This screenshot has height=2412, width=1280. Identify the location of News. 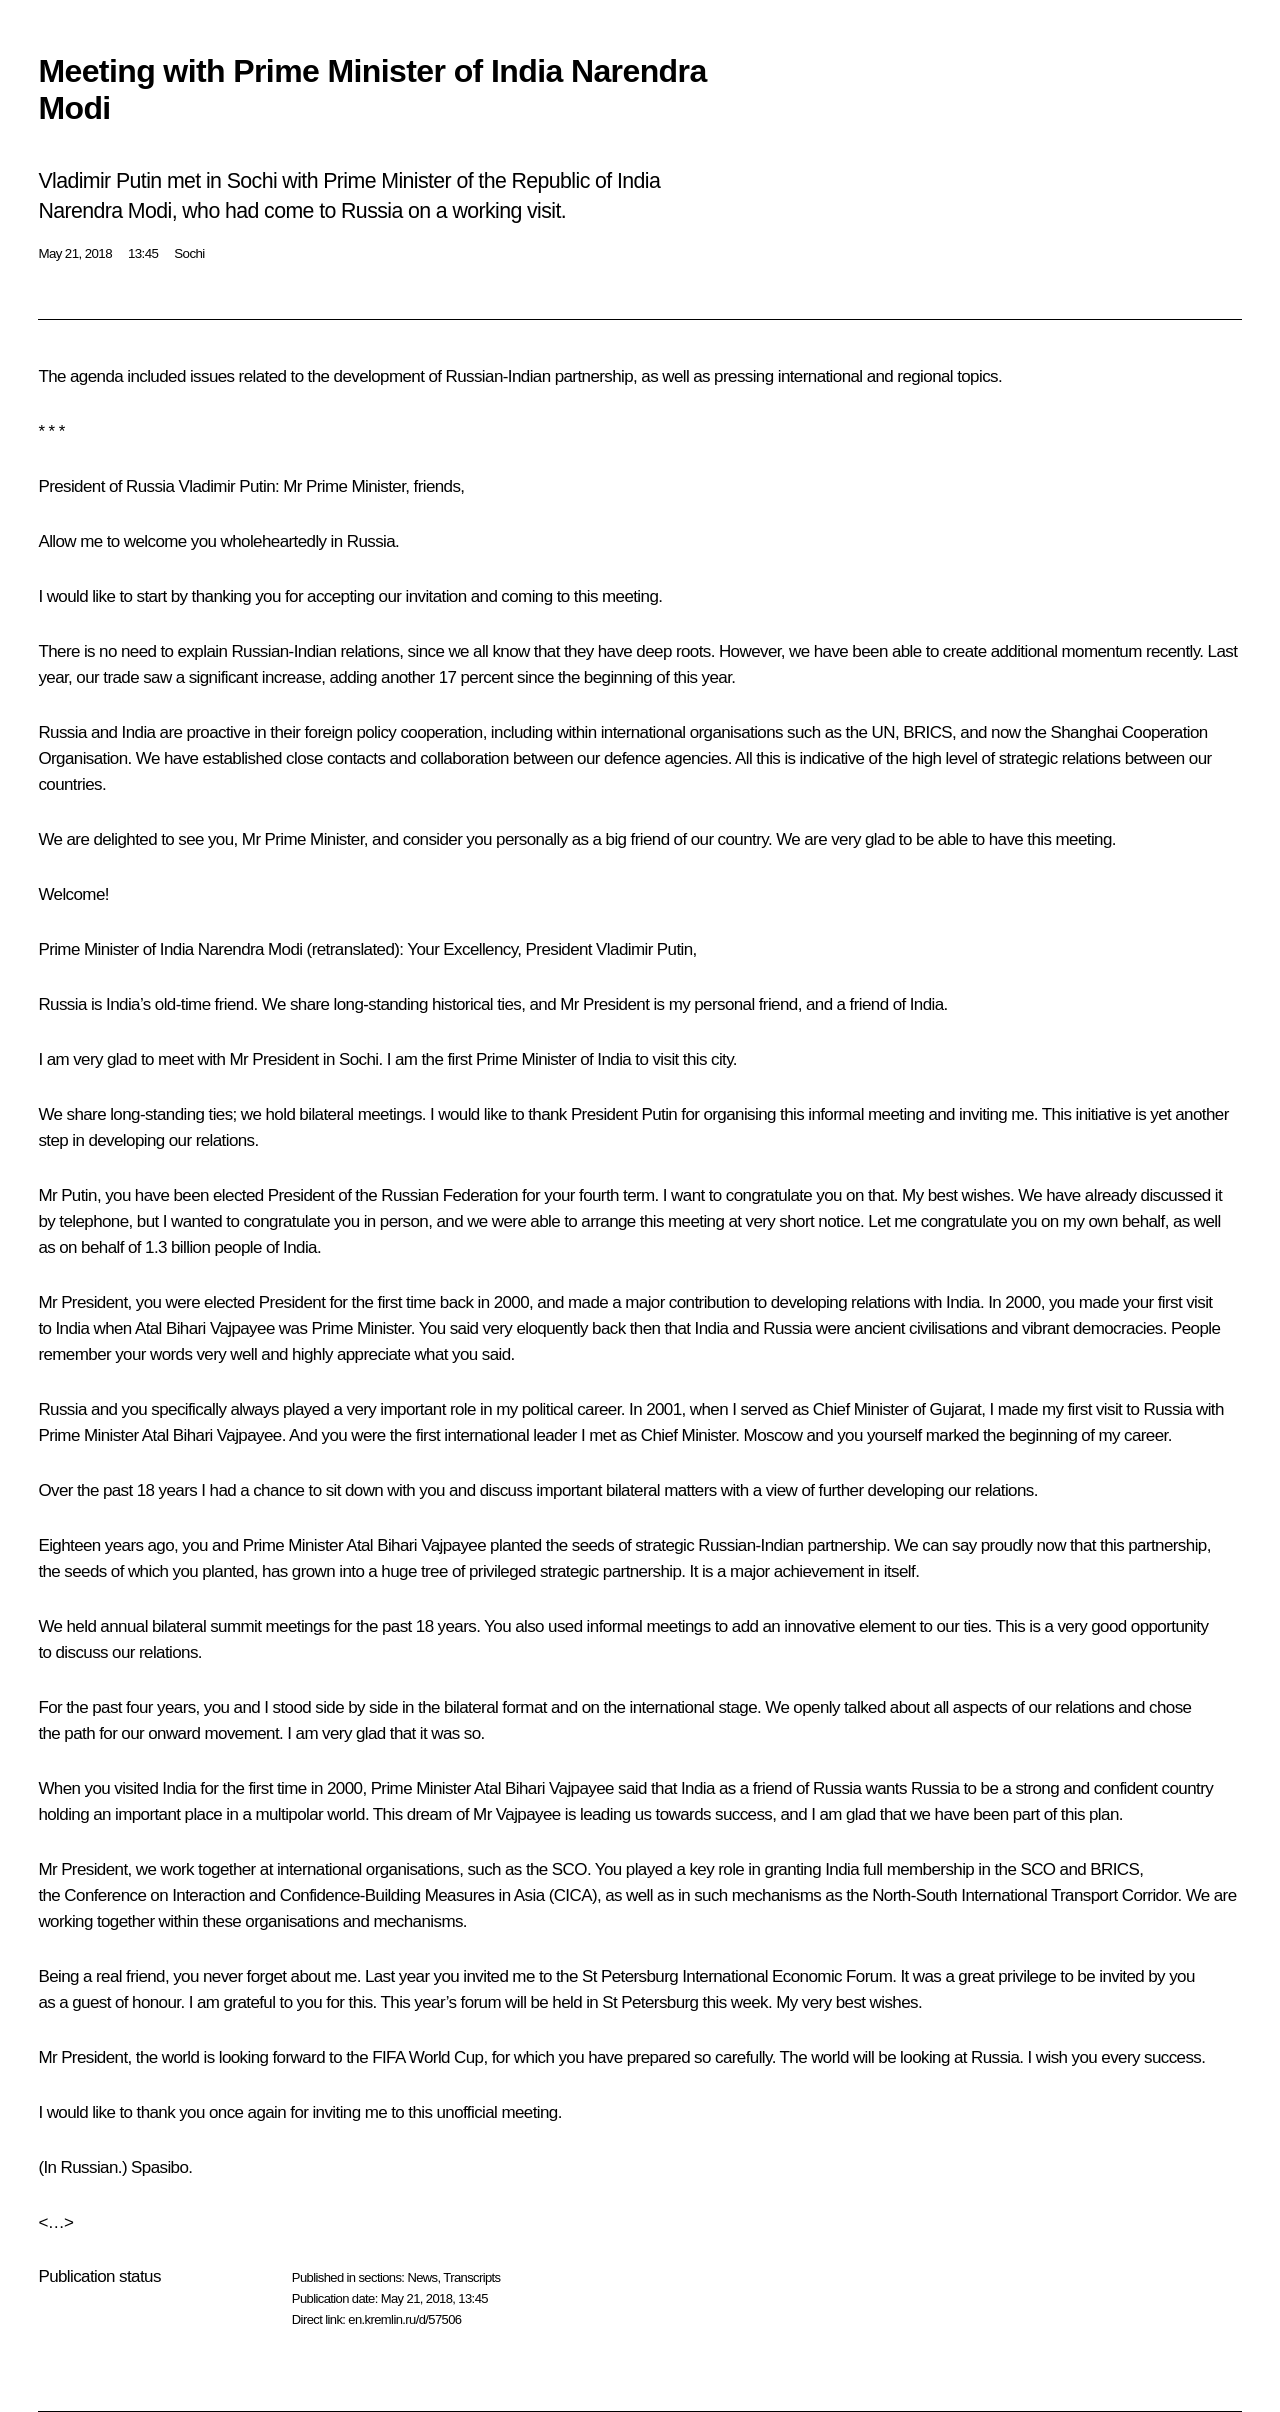
(422, 2277).